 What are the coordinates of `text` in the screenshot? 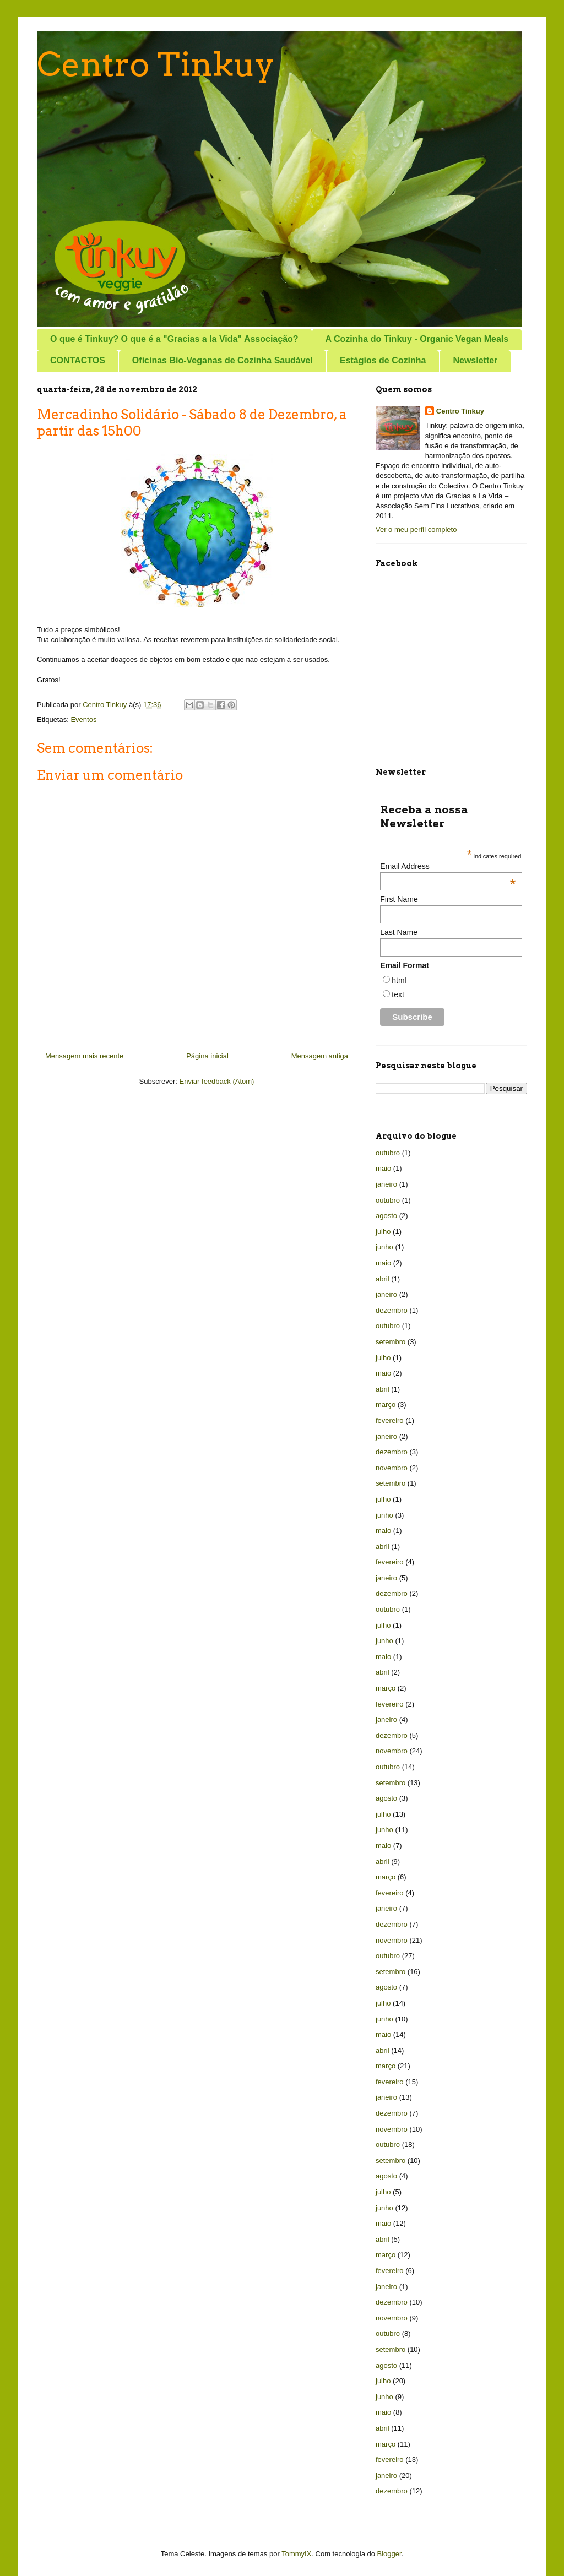 It's located at (398, 994).